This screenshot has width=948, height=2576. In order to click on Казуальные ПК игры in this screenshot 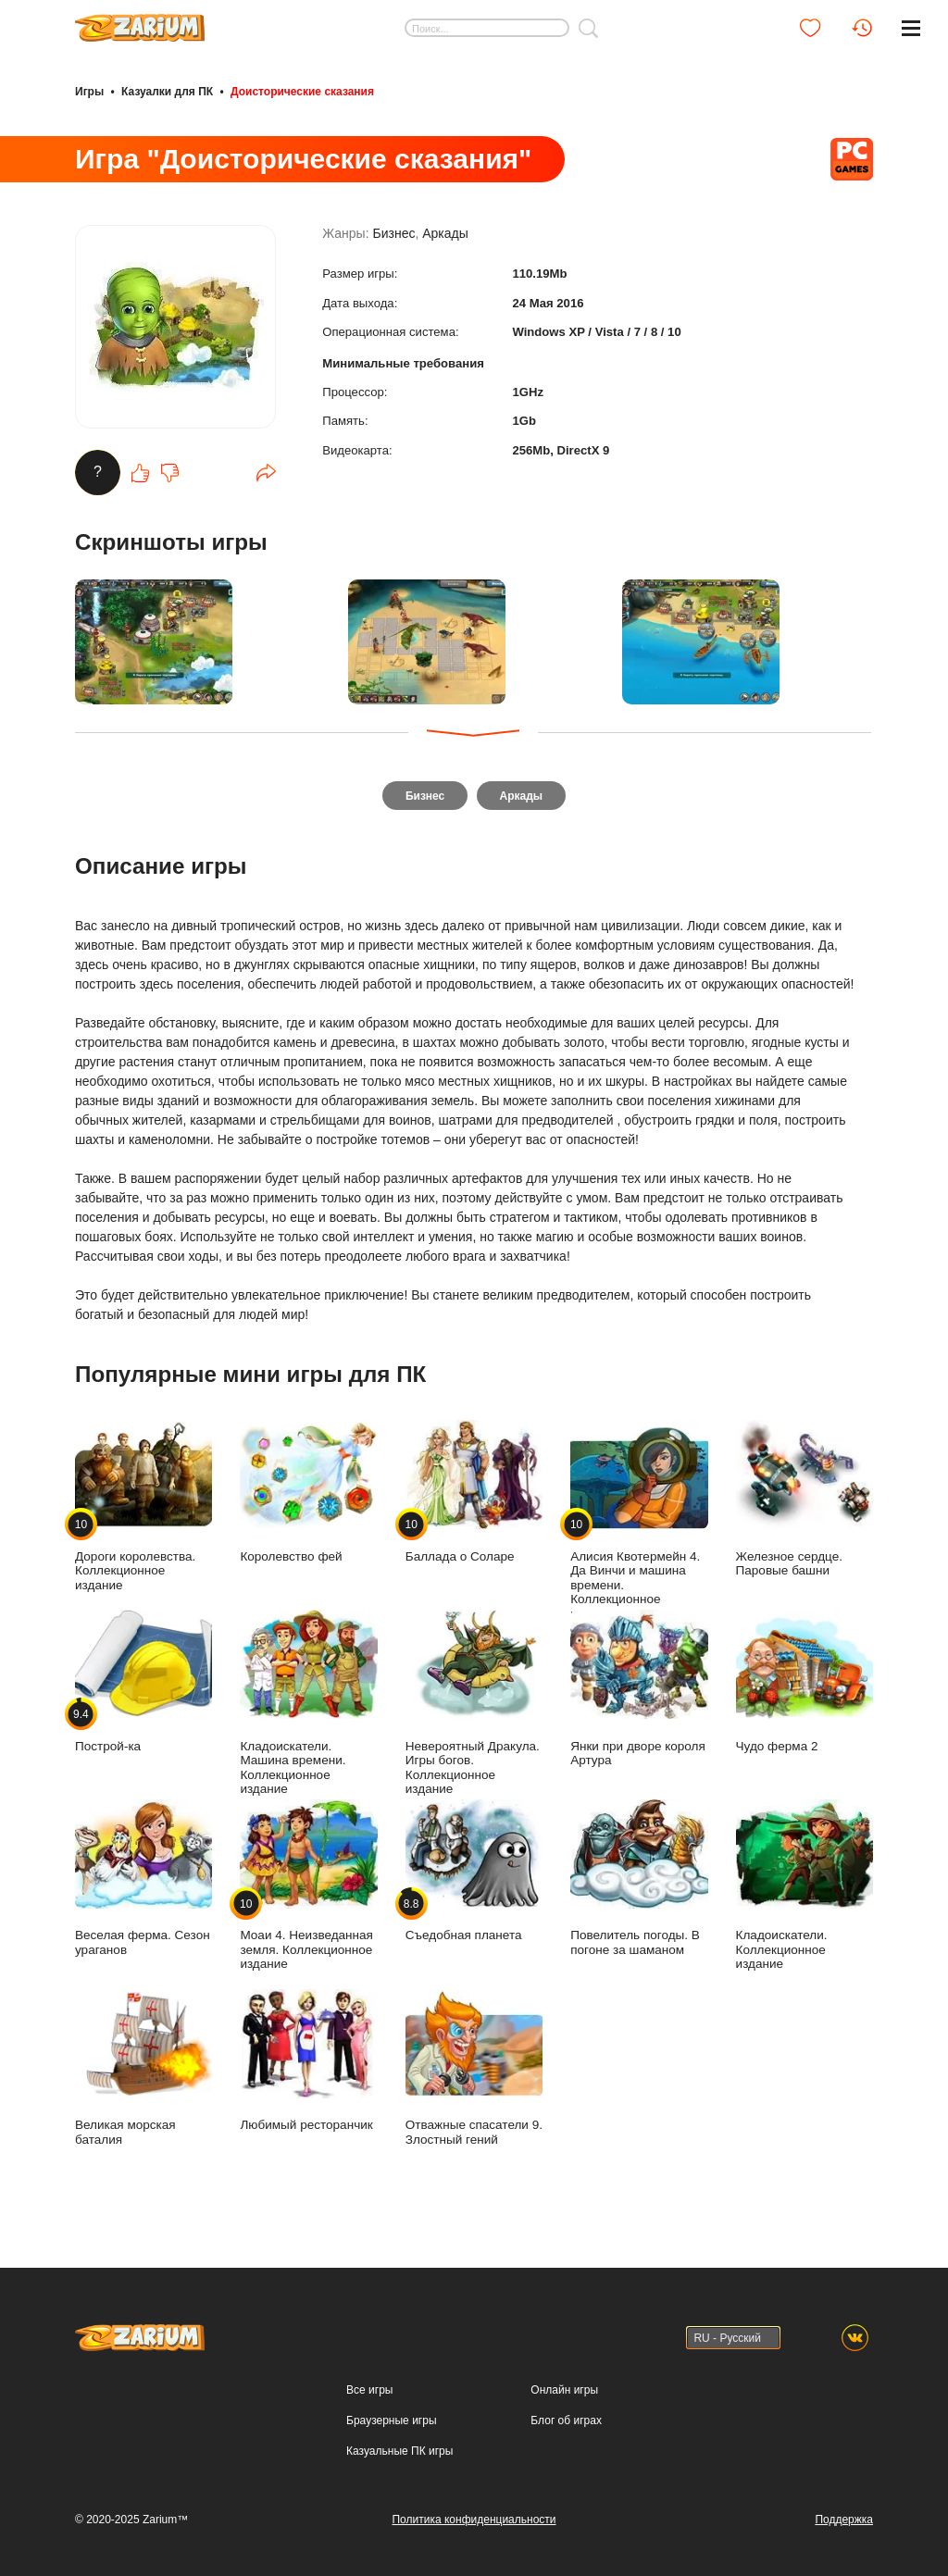, I will do `click(399, 2451)`.